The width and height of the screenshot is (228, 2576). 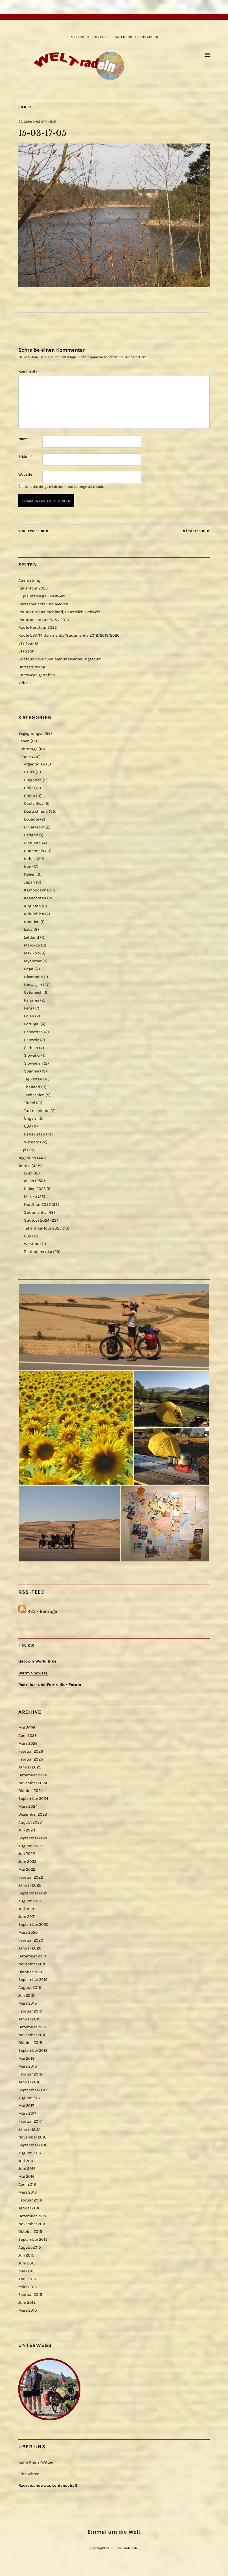 What do you see at coordinates (30, 953) in the screenshot?
I see `Mexiko` at bounding box center [30, 953].